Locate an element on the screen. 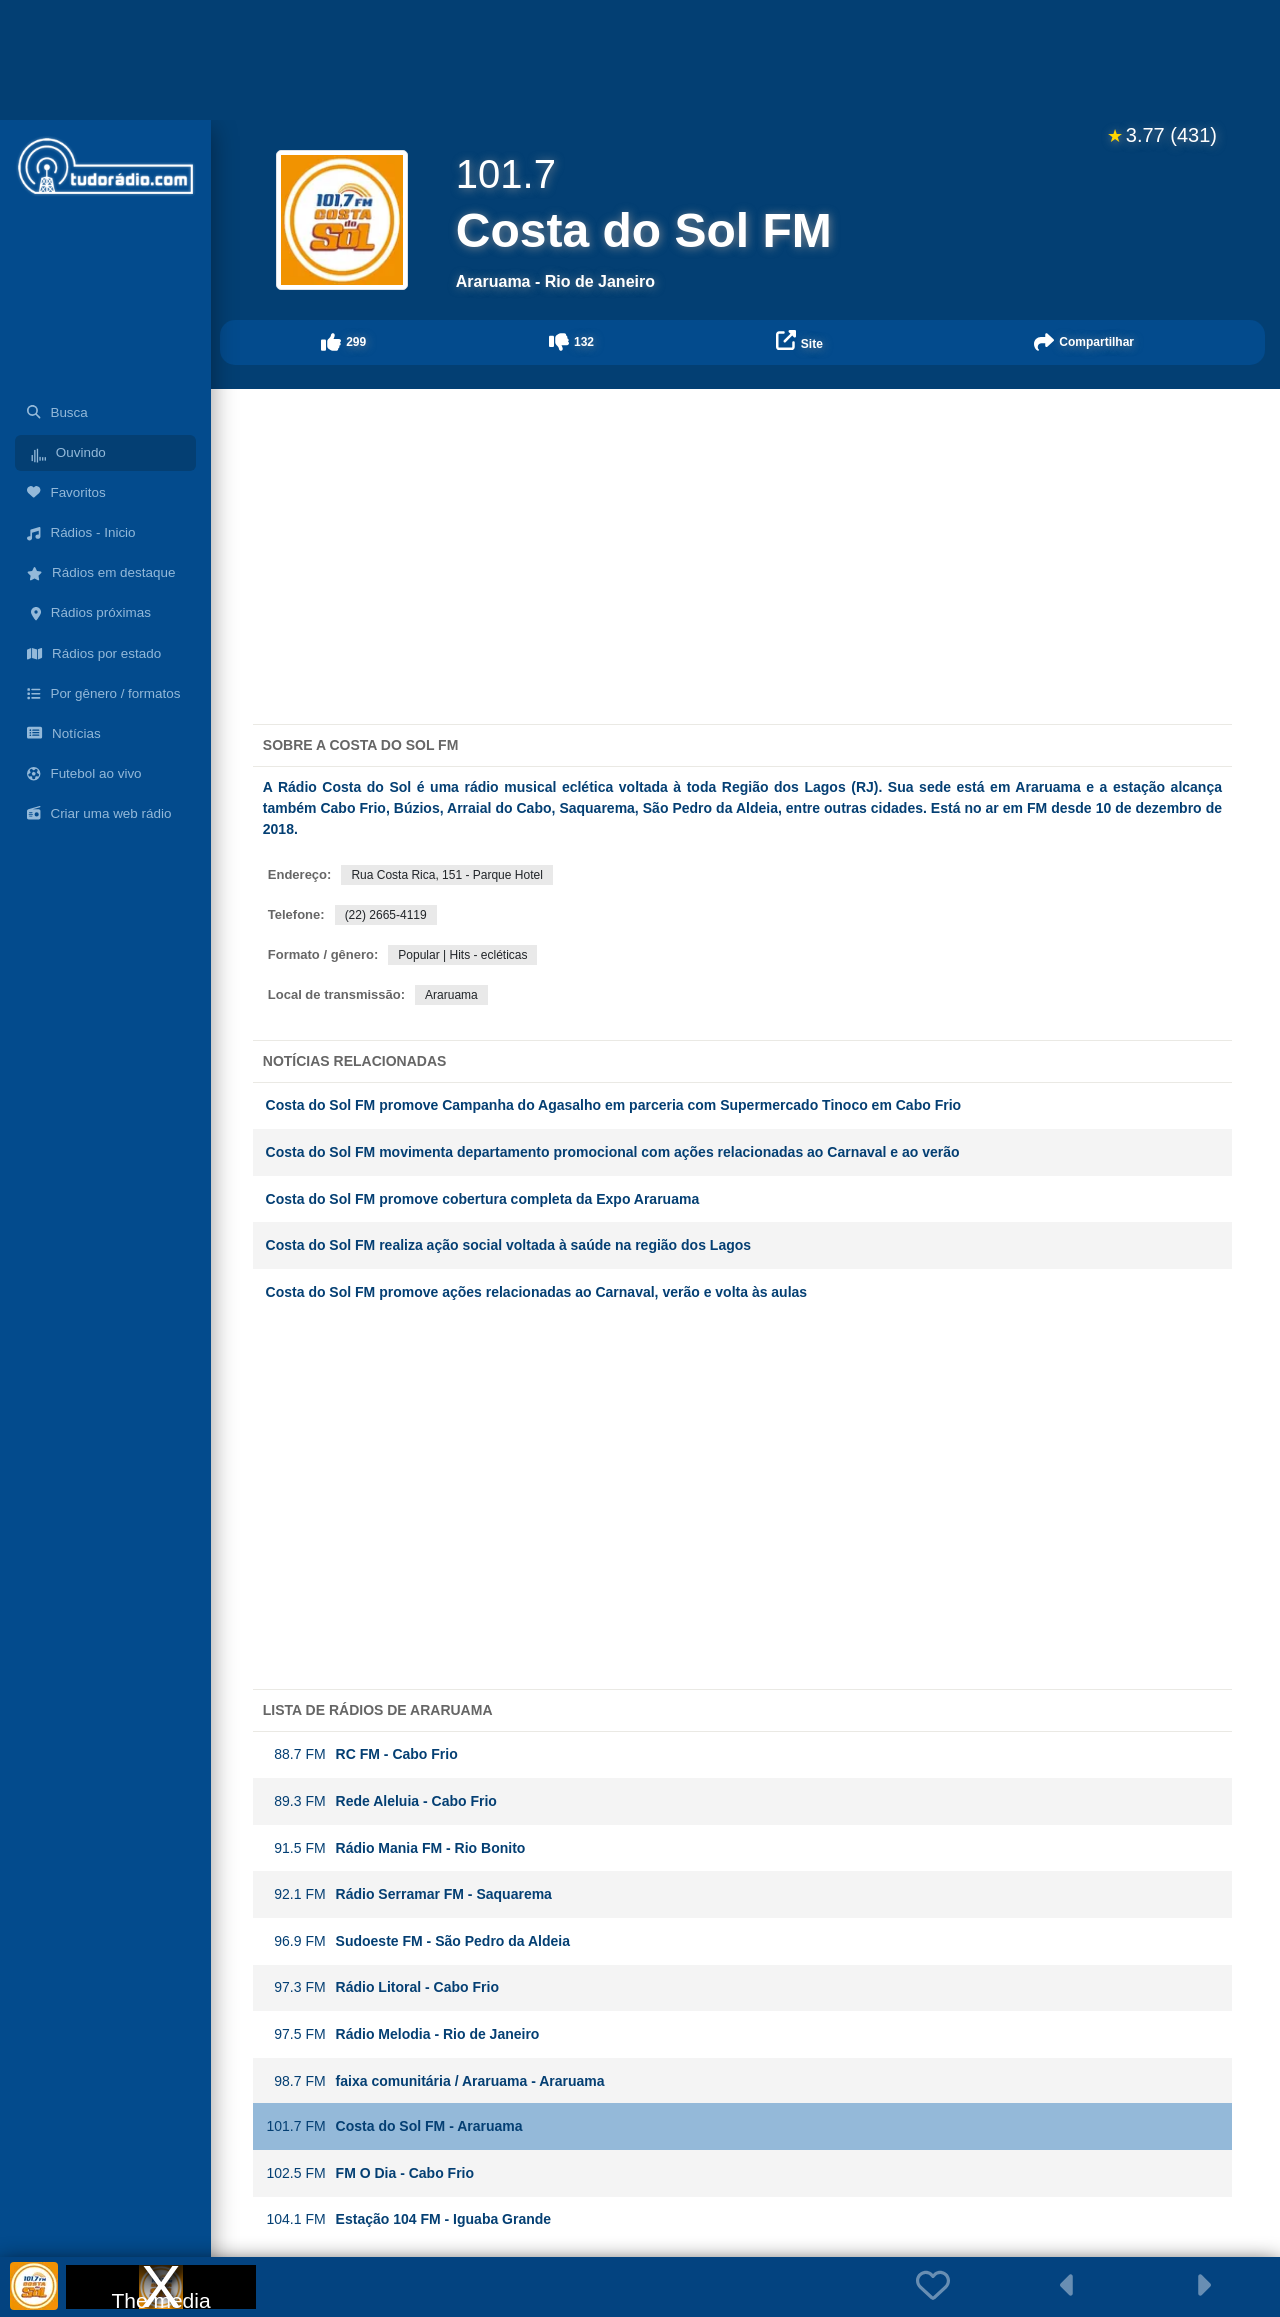  faixa comunitária / Araruama - Araruama [button] is located at coordinates (435, 2081).